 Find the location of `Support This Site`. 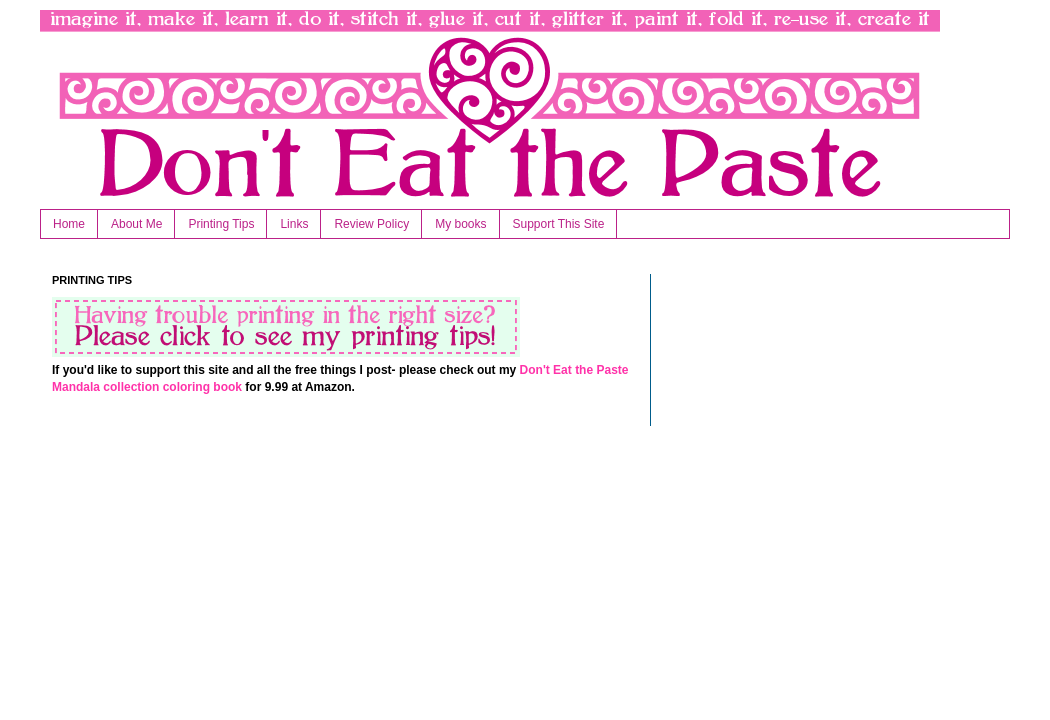

Support This Site is located at coordinates (559, 224).